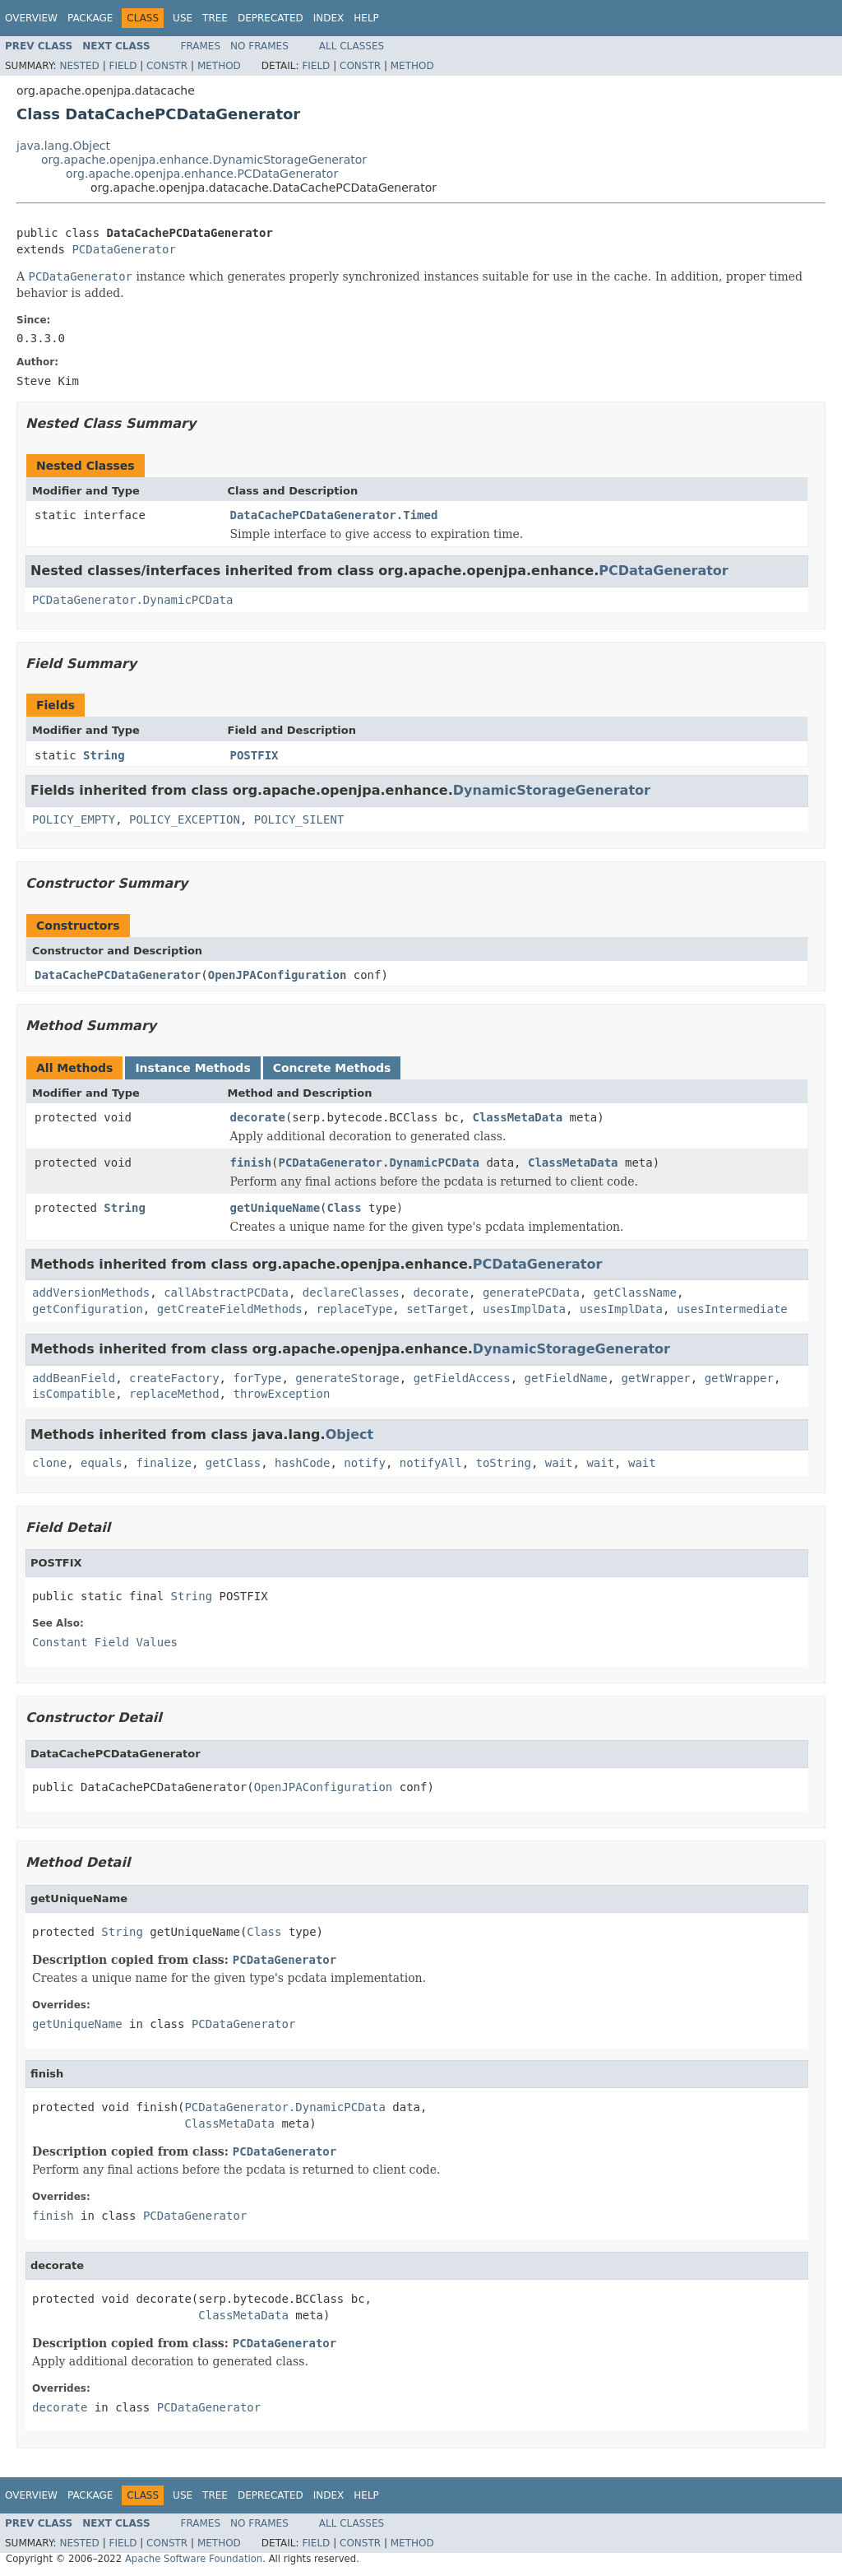 The image size is (842, 2576). Describe the element at coordinates (254, 755) in the screenshot. I see `POSTFIX` at that location.